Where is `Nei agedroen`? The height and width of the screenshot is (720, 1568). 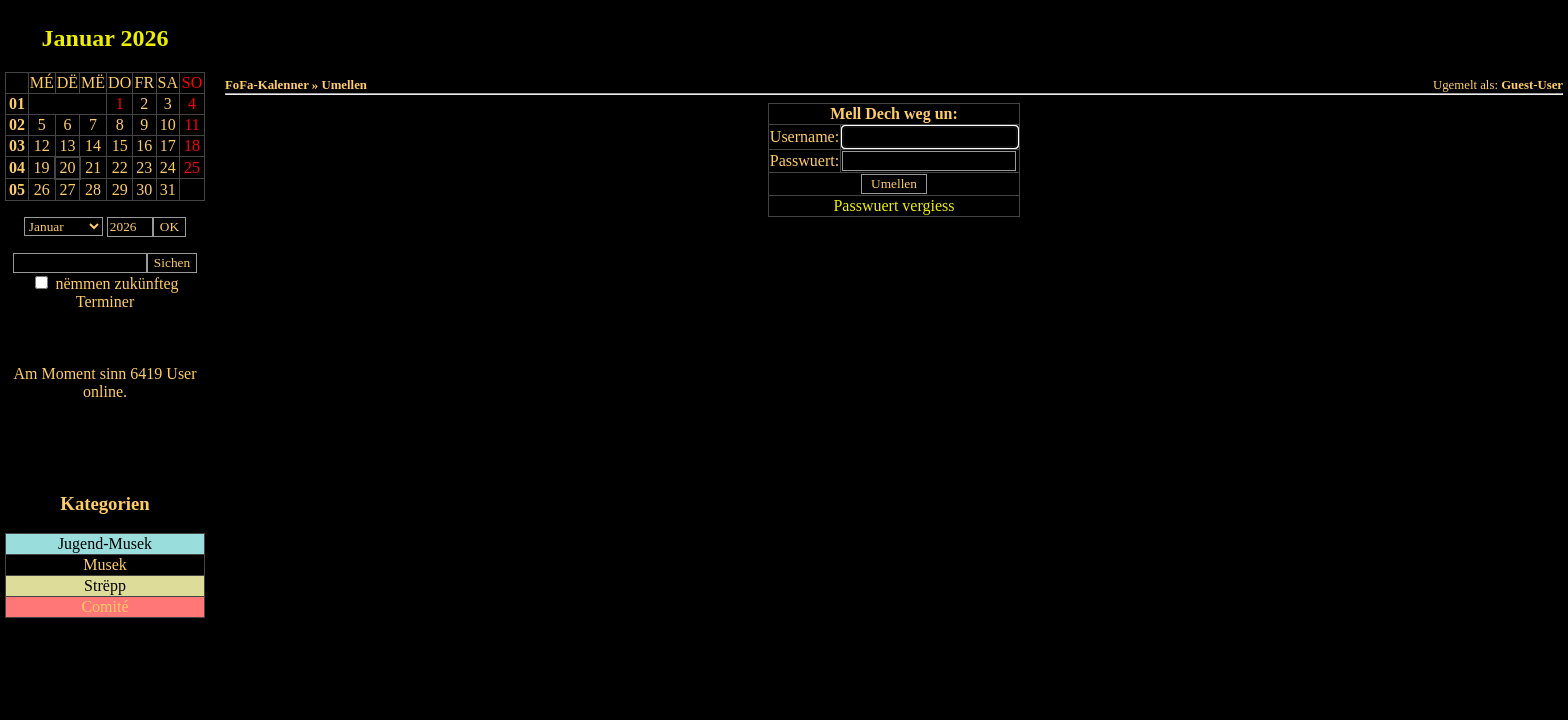
Nei agedroen is located at coordinates (104, 340).